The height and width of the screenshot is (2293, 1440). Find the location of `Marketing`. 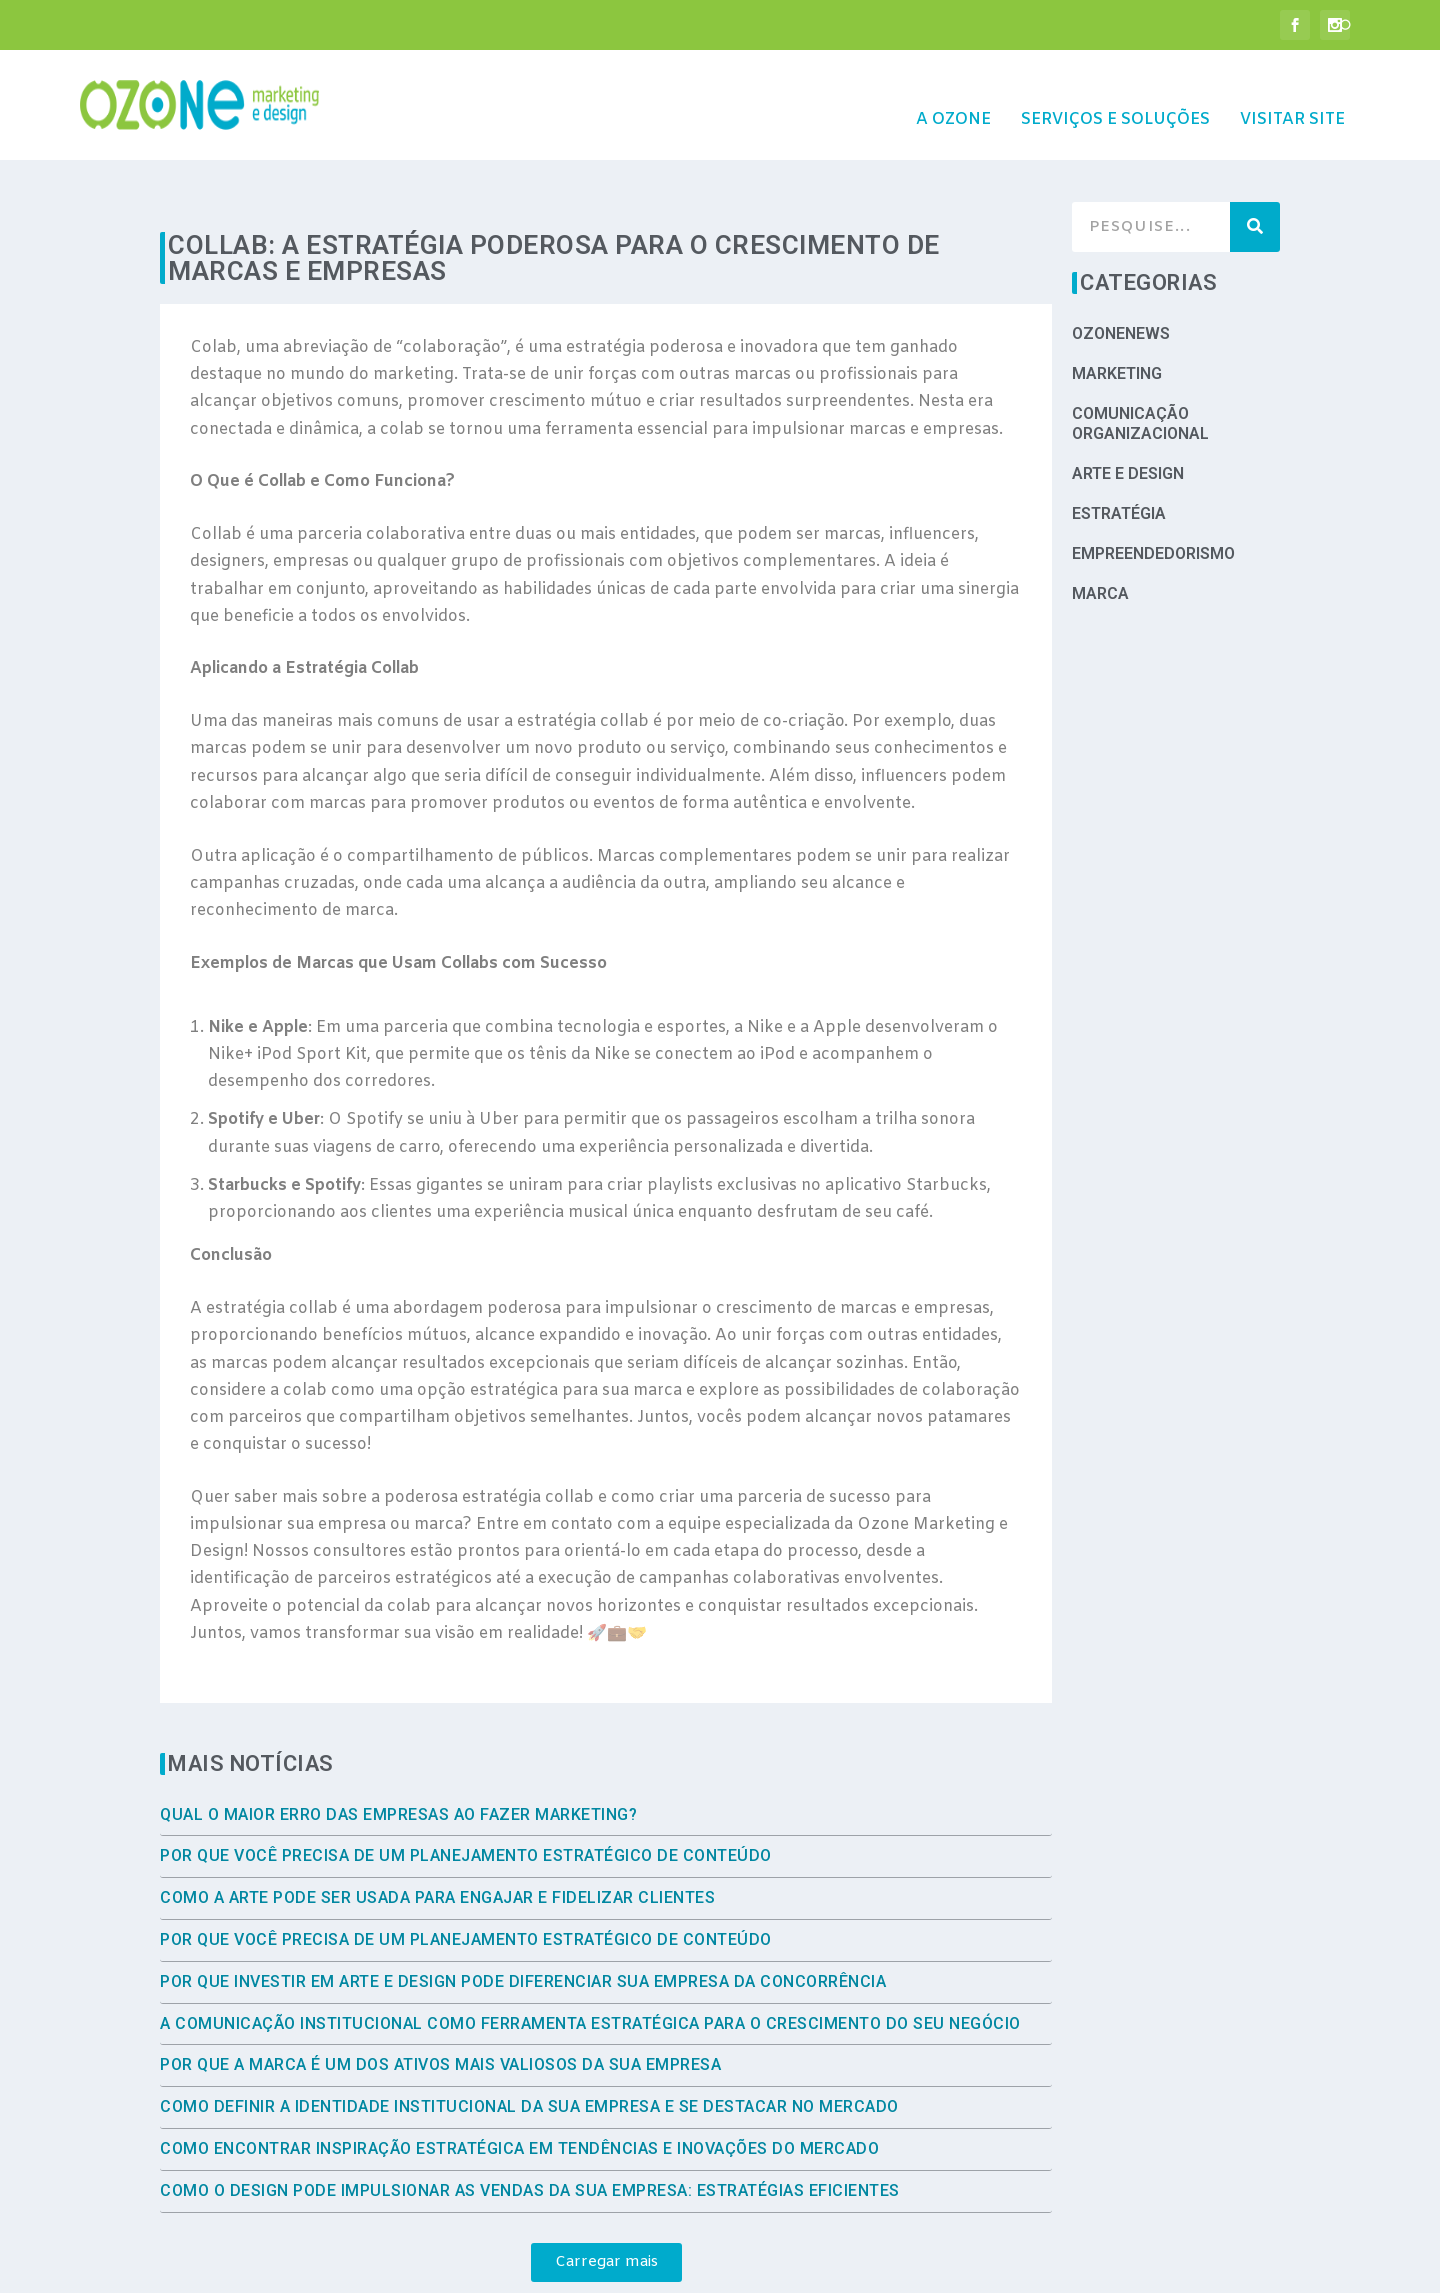

Marketing is located at coordinates (1117, 311).